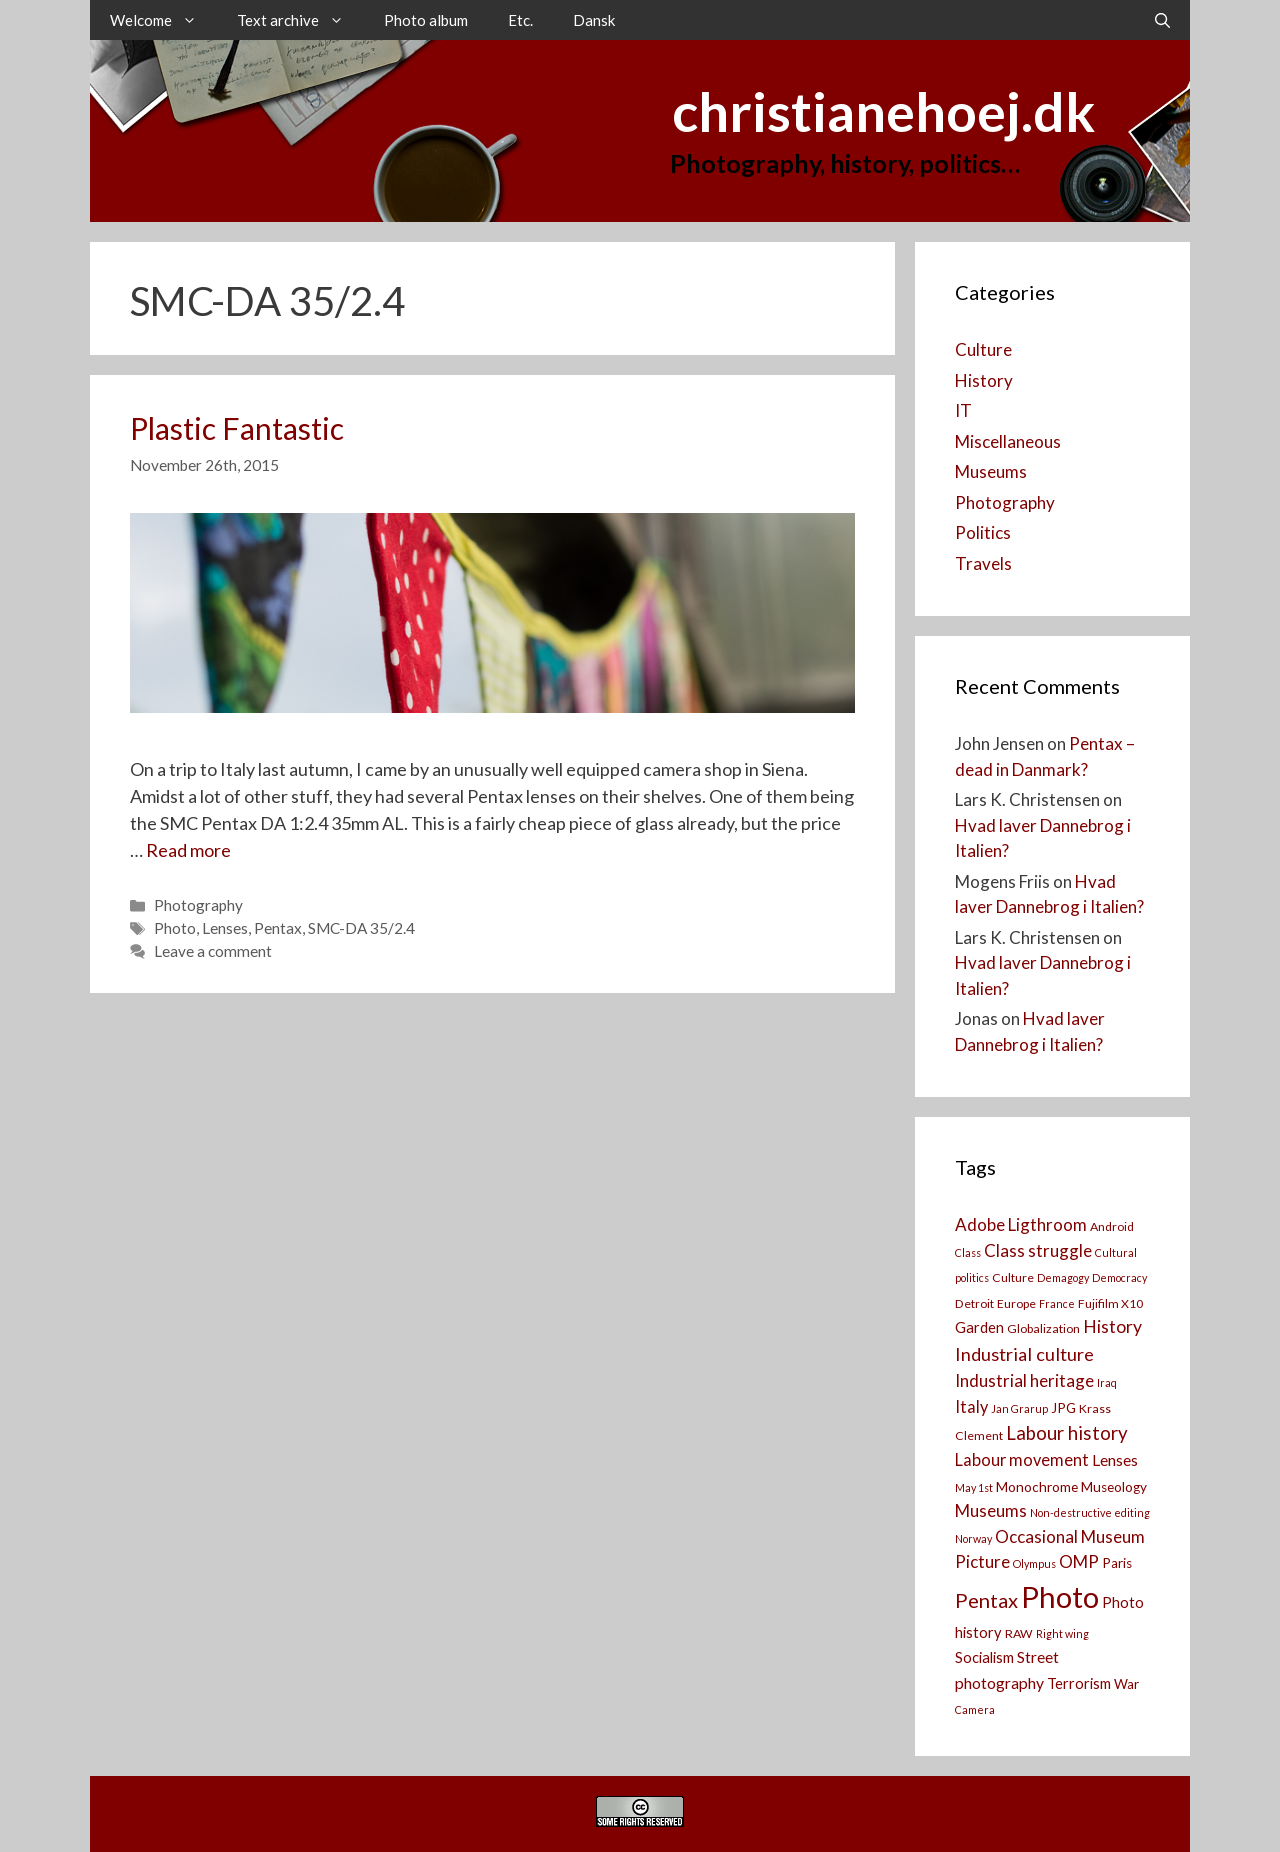 The width and height of the screenshot is (1280, 1852). What do you see at coordinates (1090, 1512) in the screenshot?
I see `Non-destructive editing [Non-destructive editing (2 items)]` at bounding box center [1090, 1512].